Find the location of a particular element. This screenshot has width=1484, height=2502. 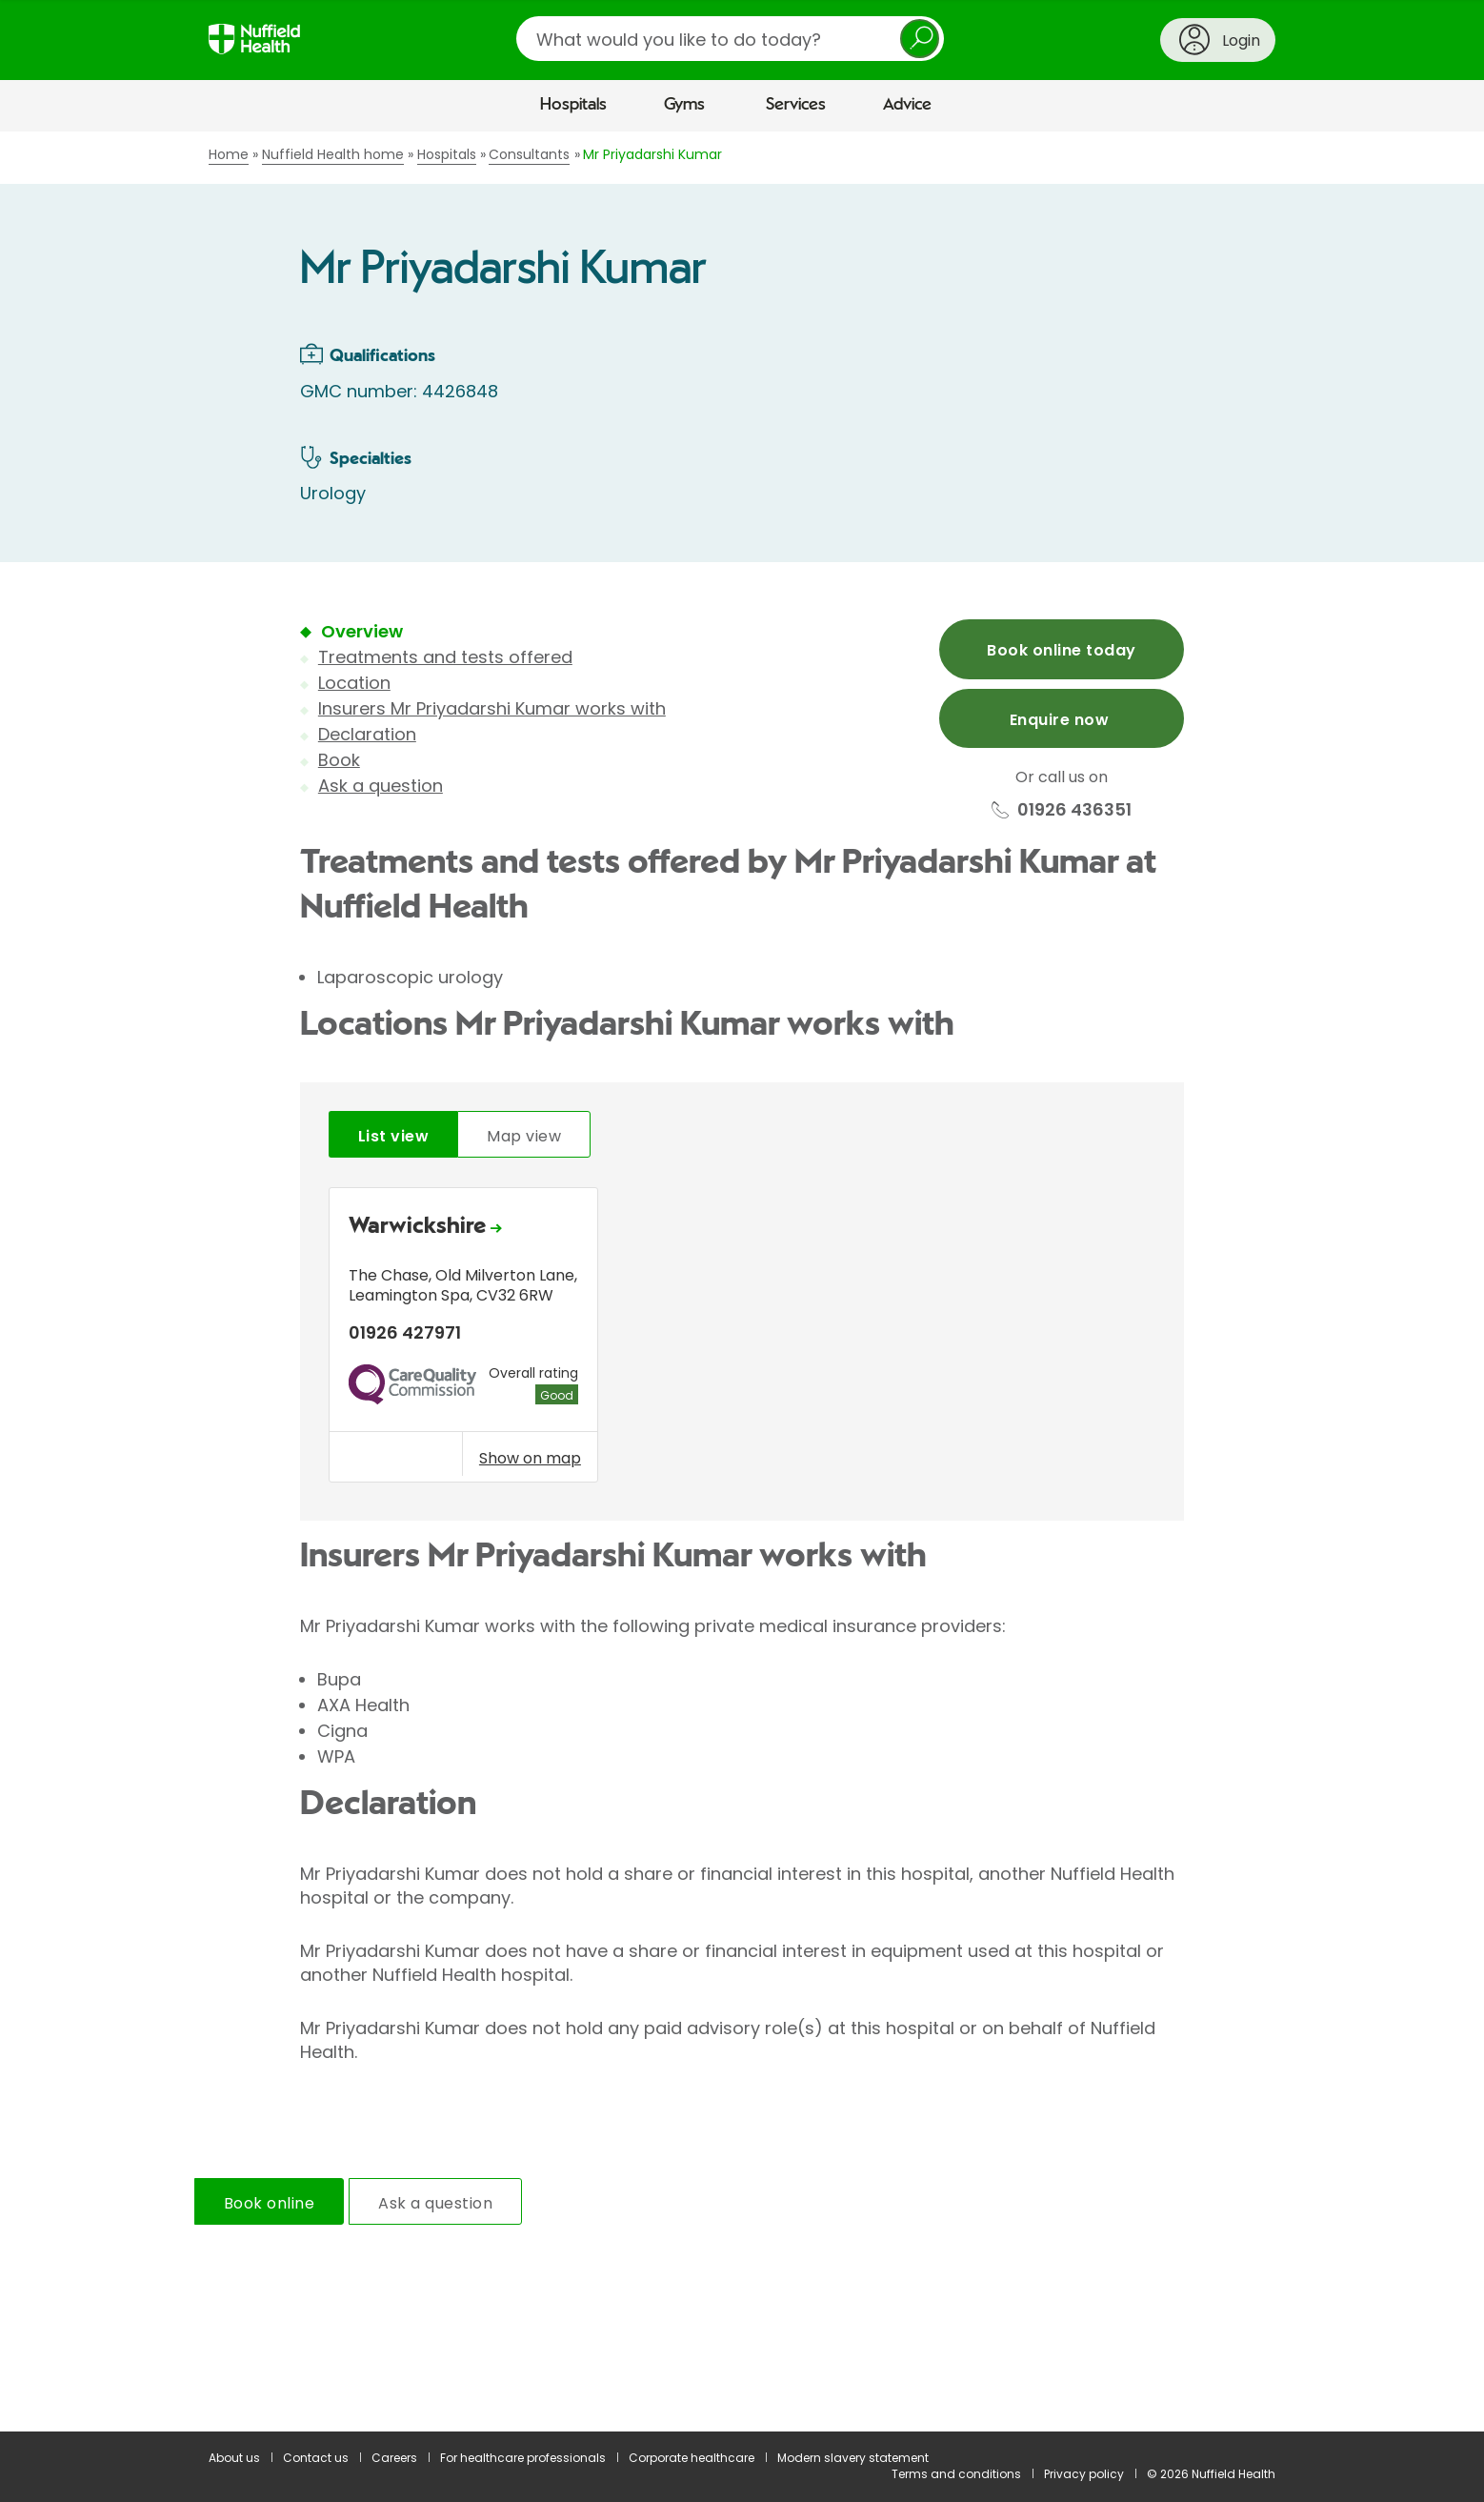

Corporate healthcare is located at coordinates (691, 2458).